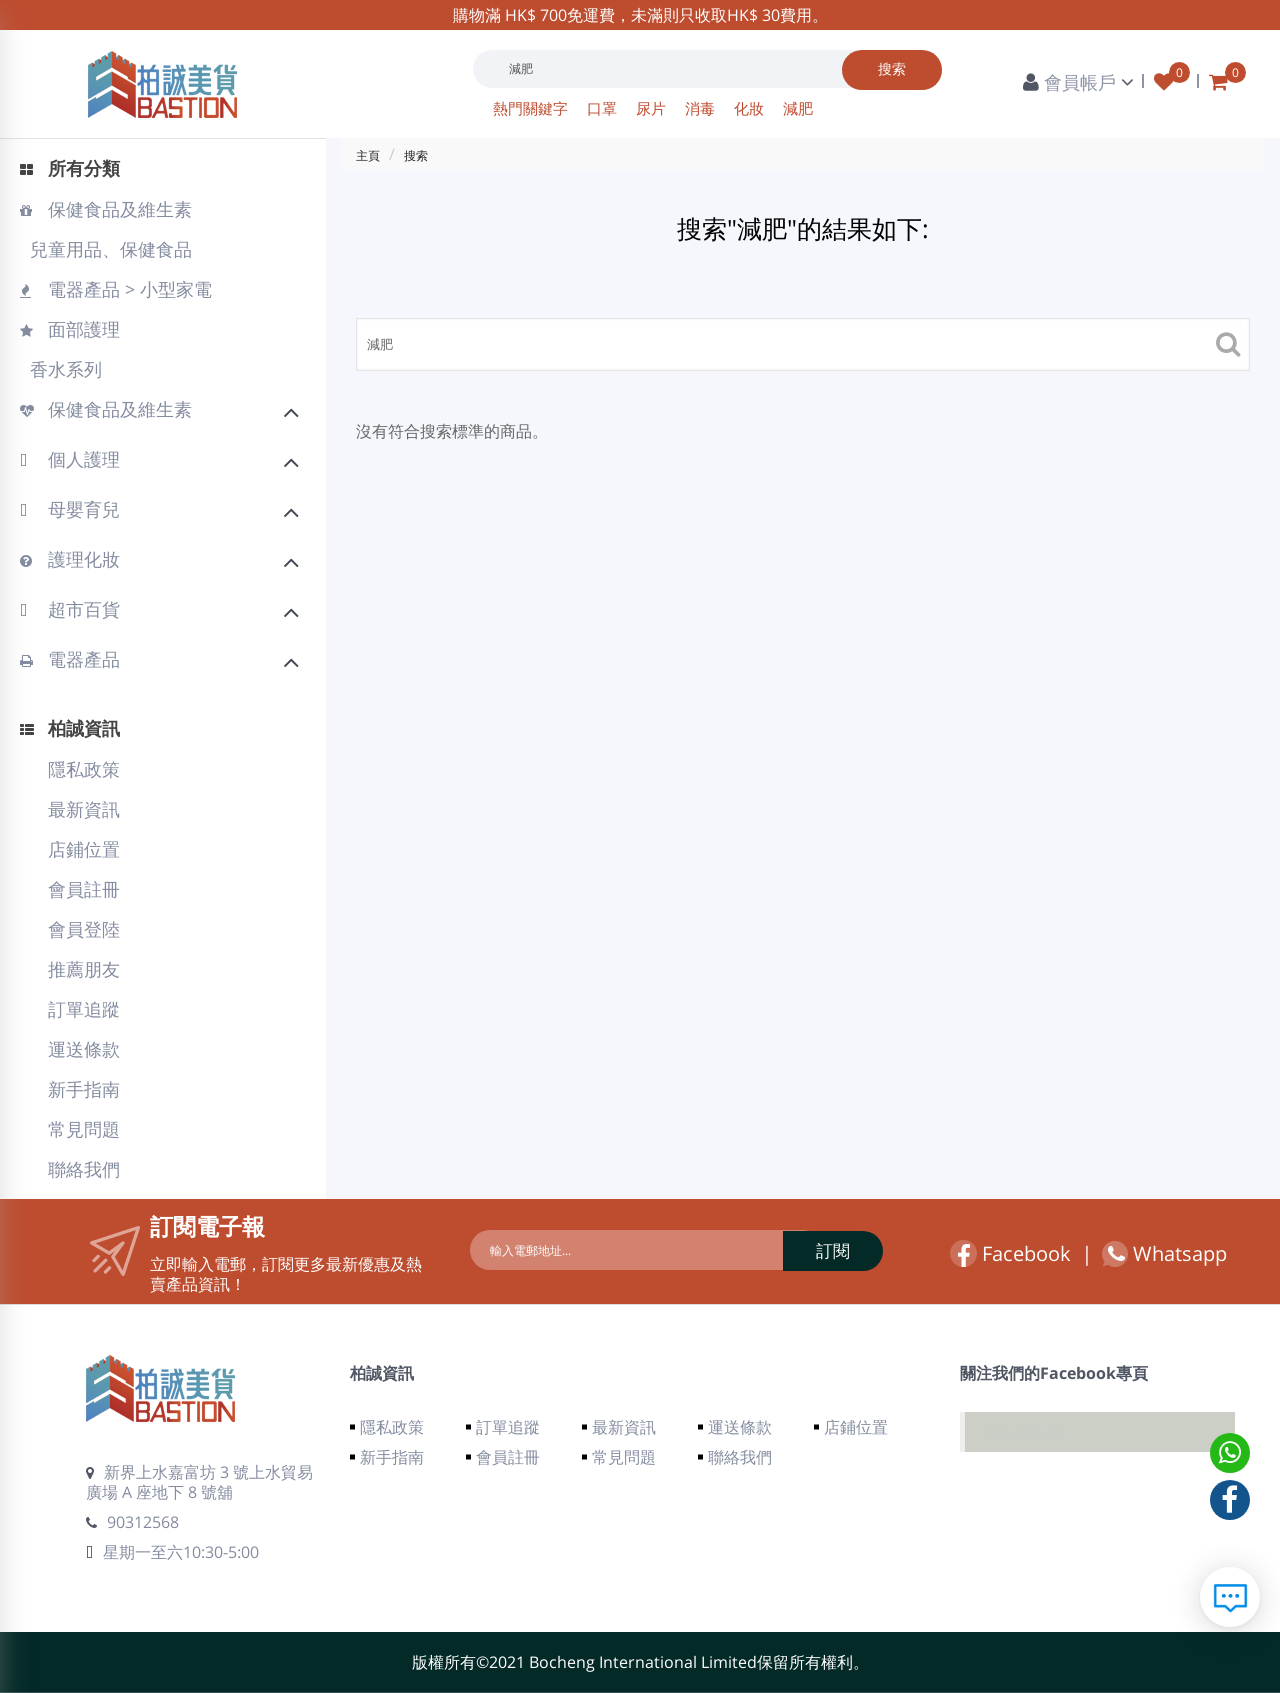 The image size is (1280, 1693). What do you see at coordinates (1010, 1253) in the screenshot?
I see `Facebook` at bounding box center [1010, 1253].